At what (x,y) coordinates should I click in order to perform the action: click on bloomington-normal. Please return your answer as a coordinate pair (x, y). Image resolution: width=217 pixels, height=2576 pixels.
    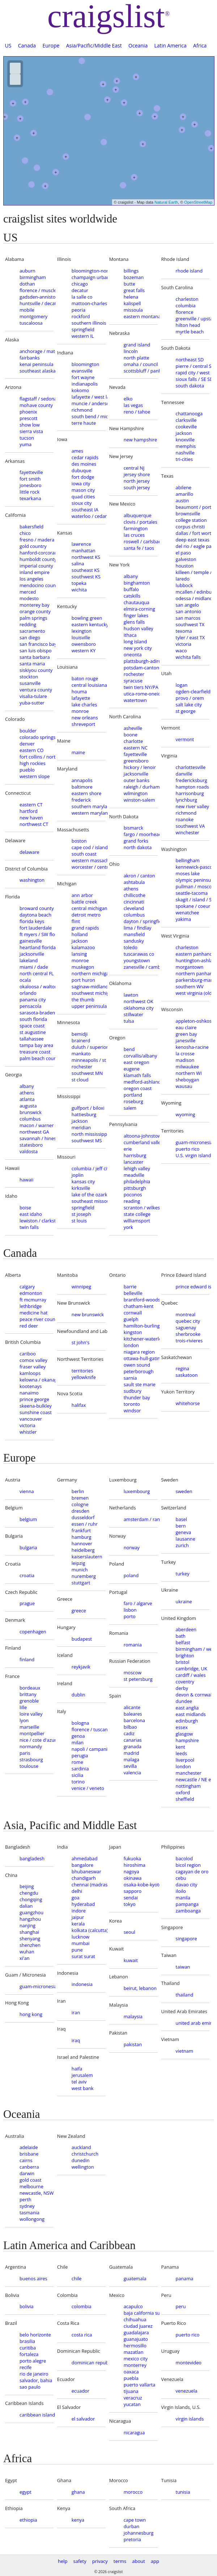
    Looking at the image, I should click on (89, 270).